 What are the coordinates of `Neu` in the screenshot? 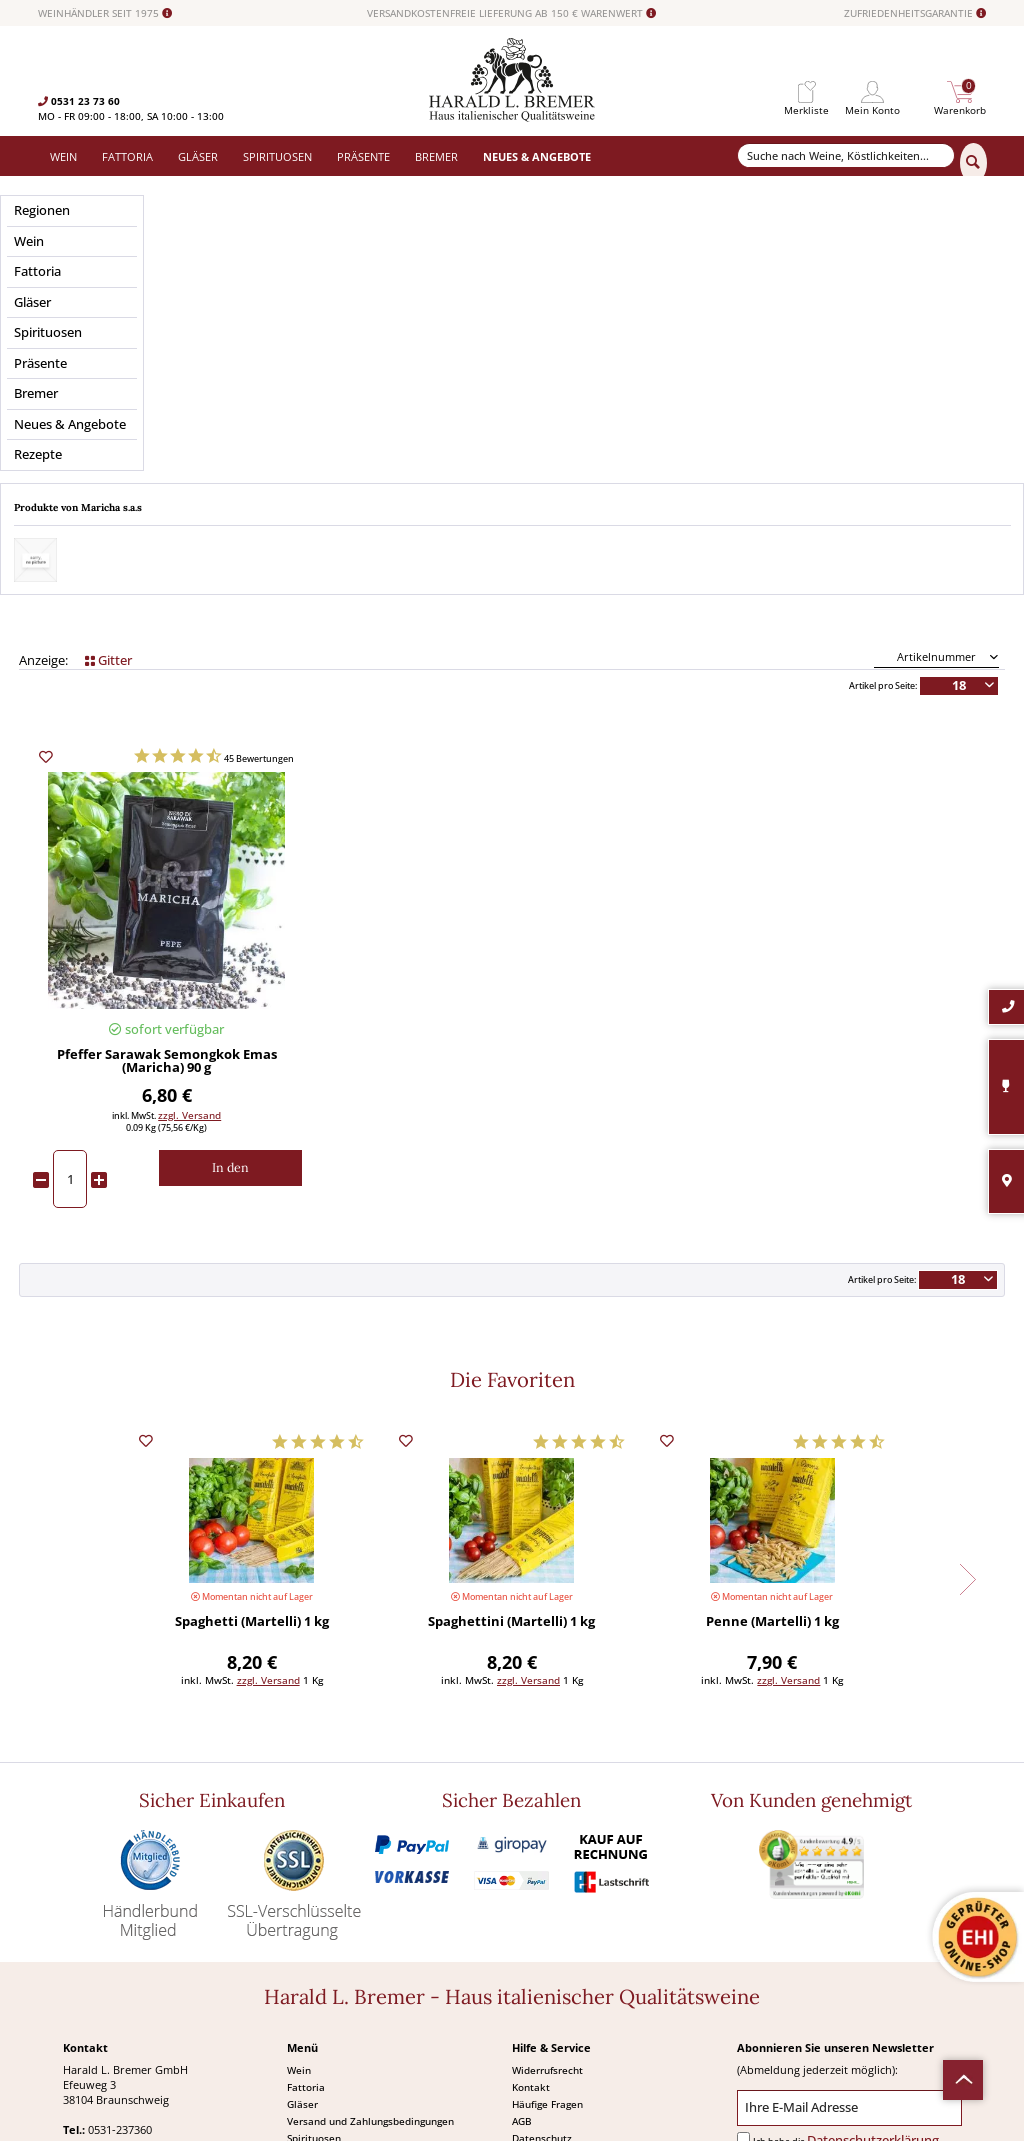 It's located at (297, 1946).